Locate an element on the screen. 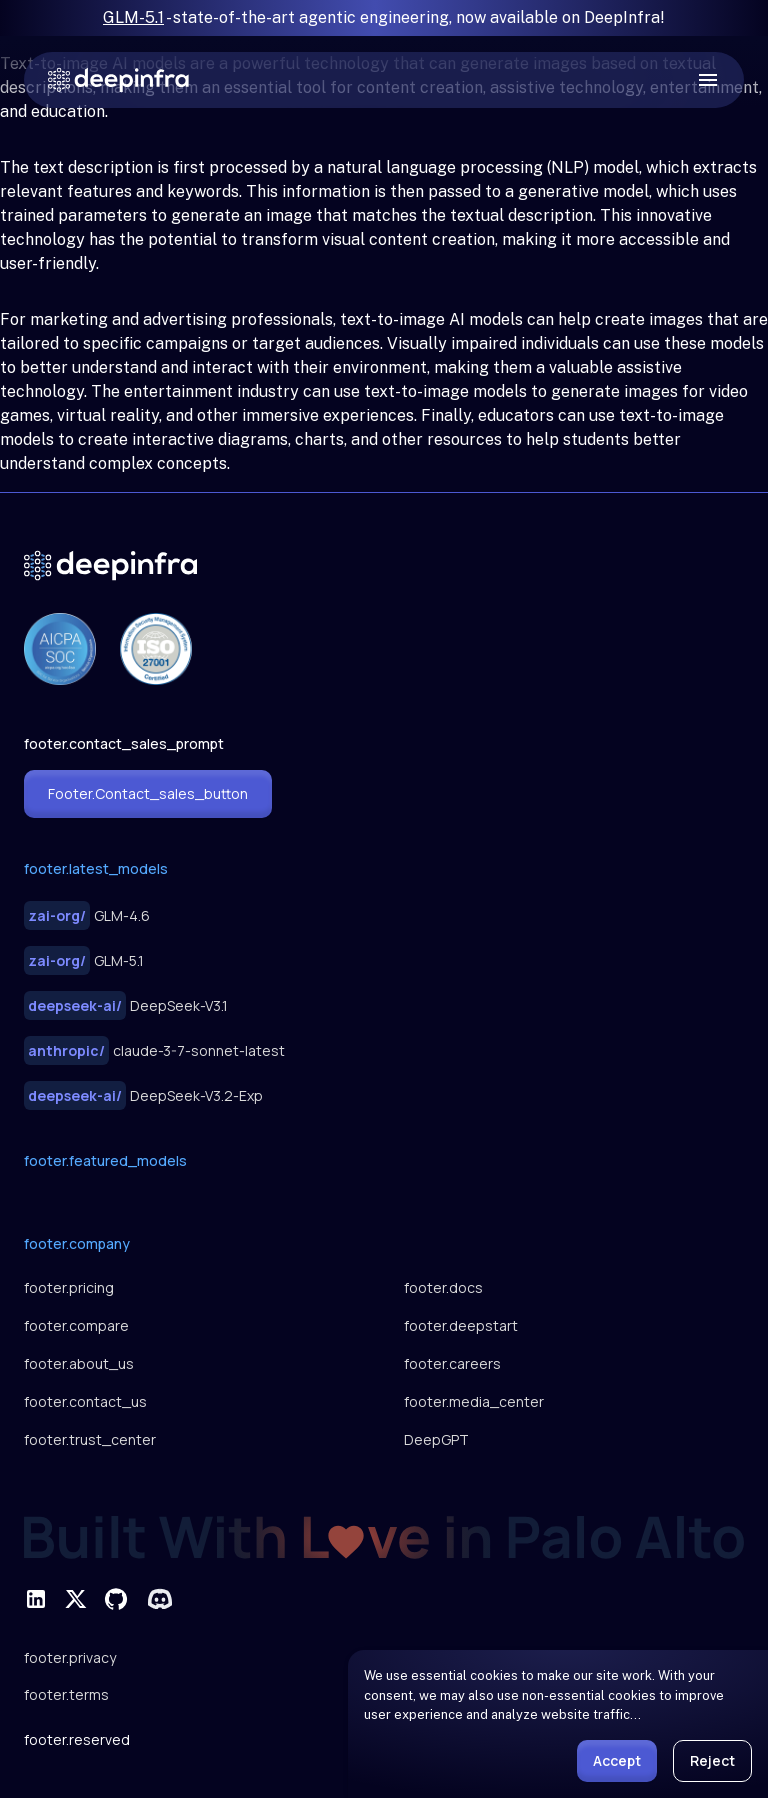  GLM-5.1 is located at coordinates (133, 17).